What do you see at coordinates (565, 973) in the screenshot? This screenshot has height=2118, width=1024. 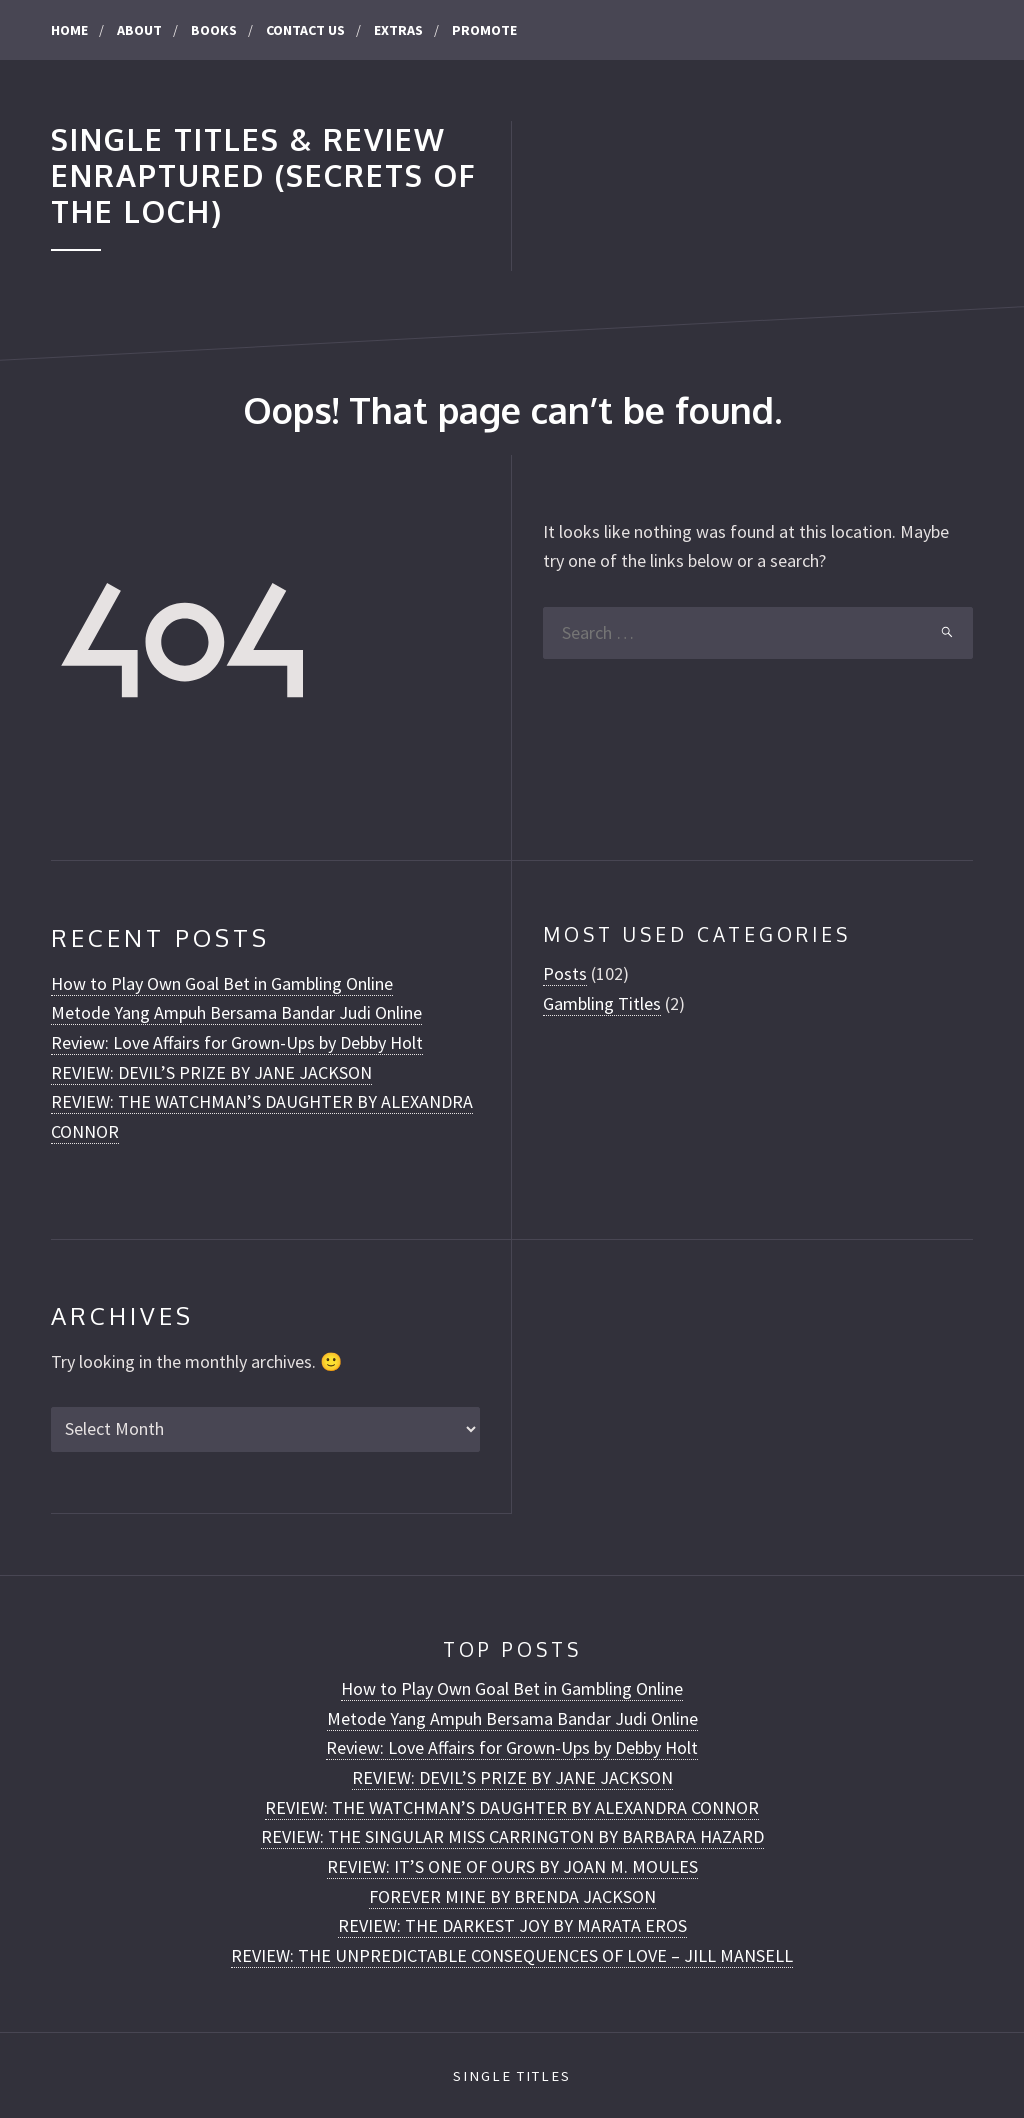 I see `Posts` at bounding box center [565, 973].